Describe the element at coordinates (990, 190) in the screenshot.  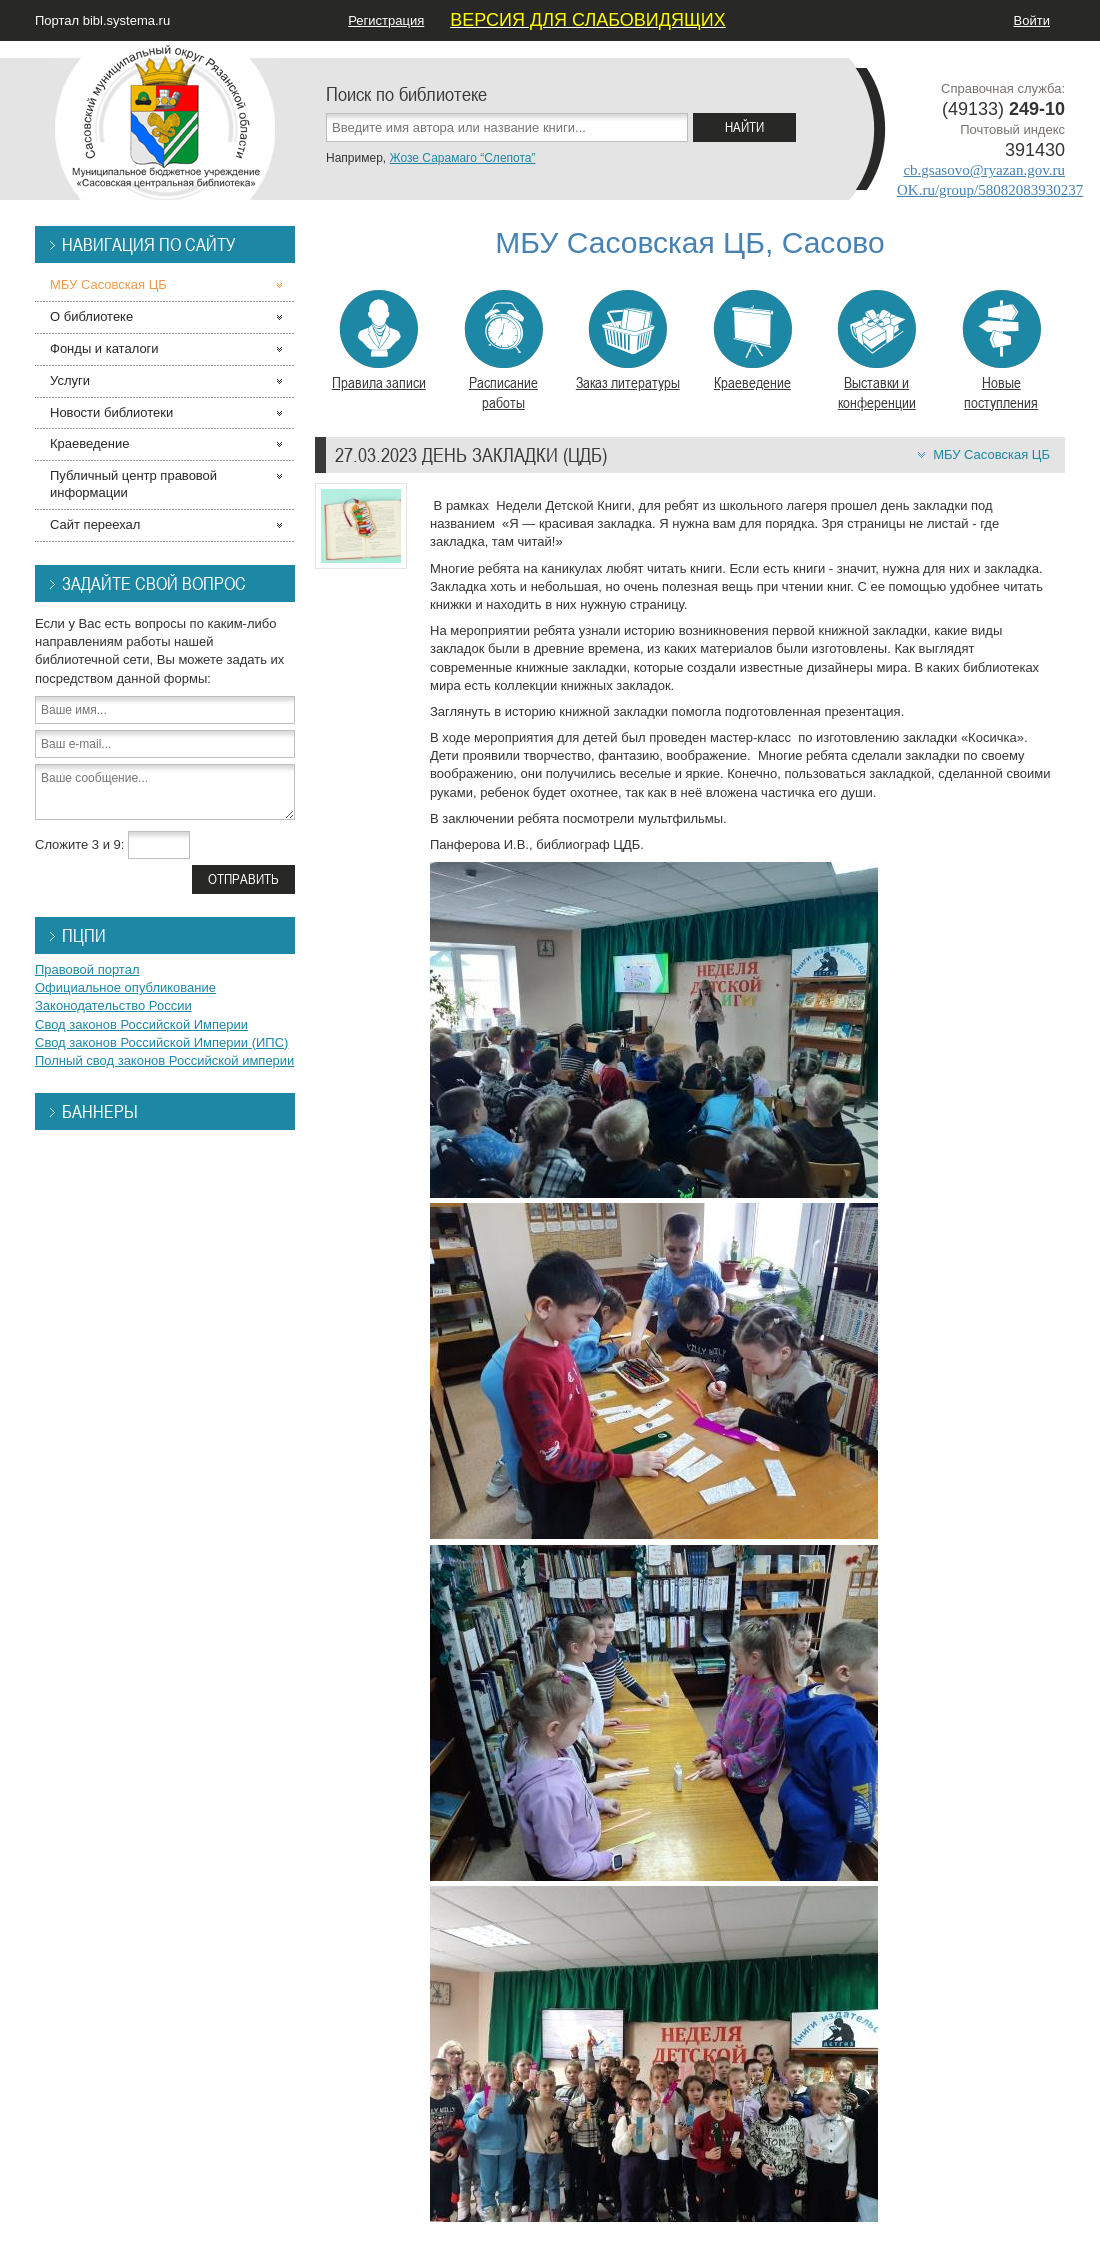
I see `OK.ru/group/58082083930237` at that location.